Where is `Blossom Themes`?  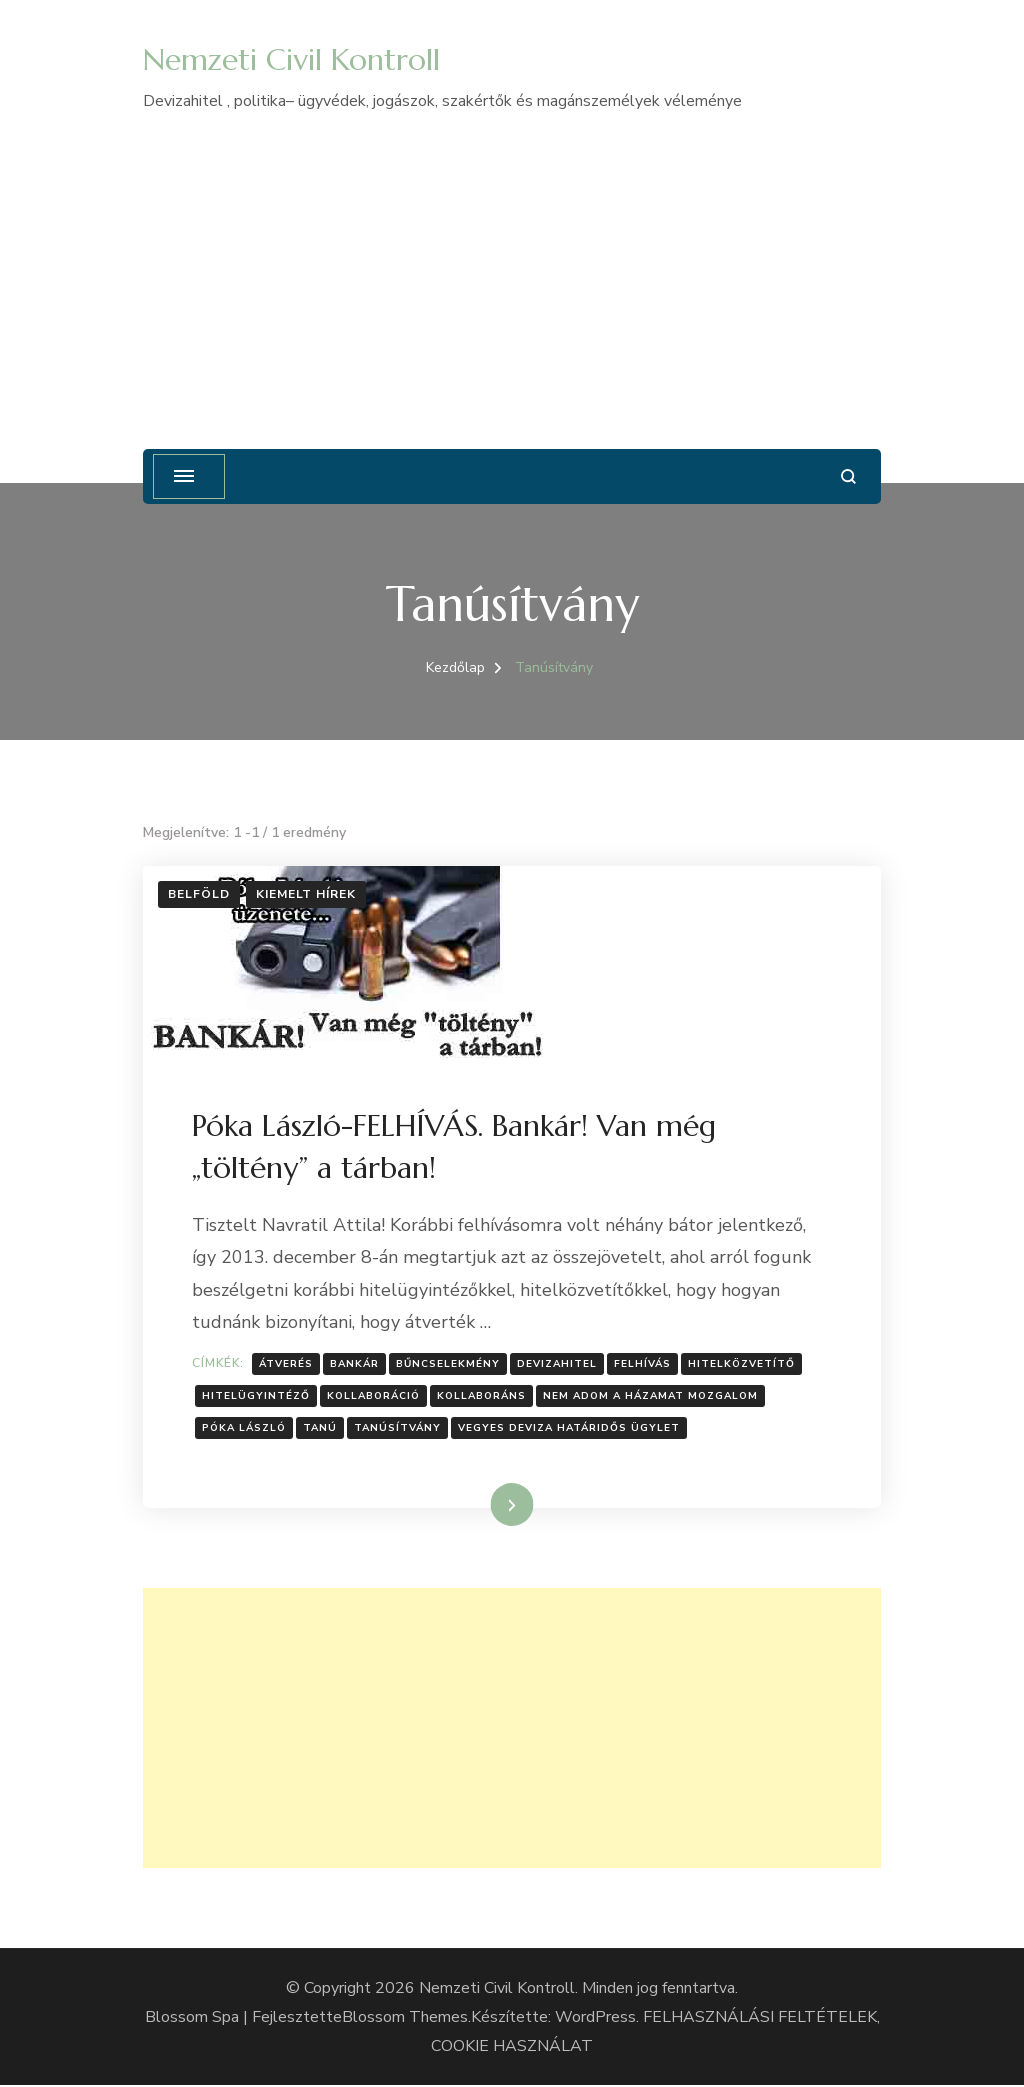
Blossom Themes is located at coordinates (405, 2018).